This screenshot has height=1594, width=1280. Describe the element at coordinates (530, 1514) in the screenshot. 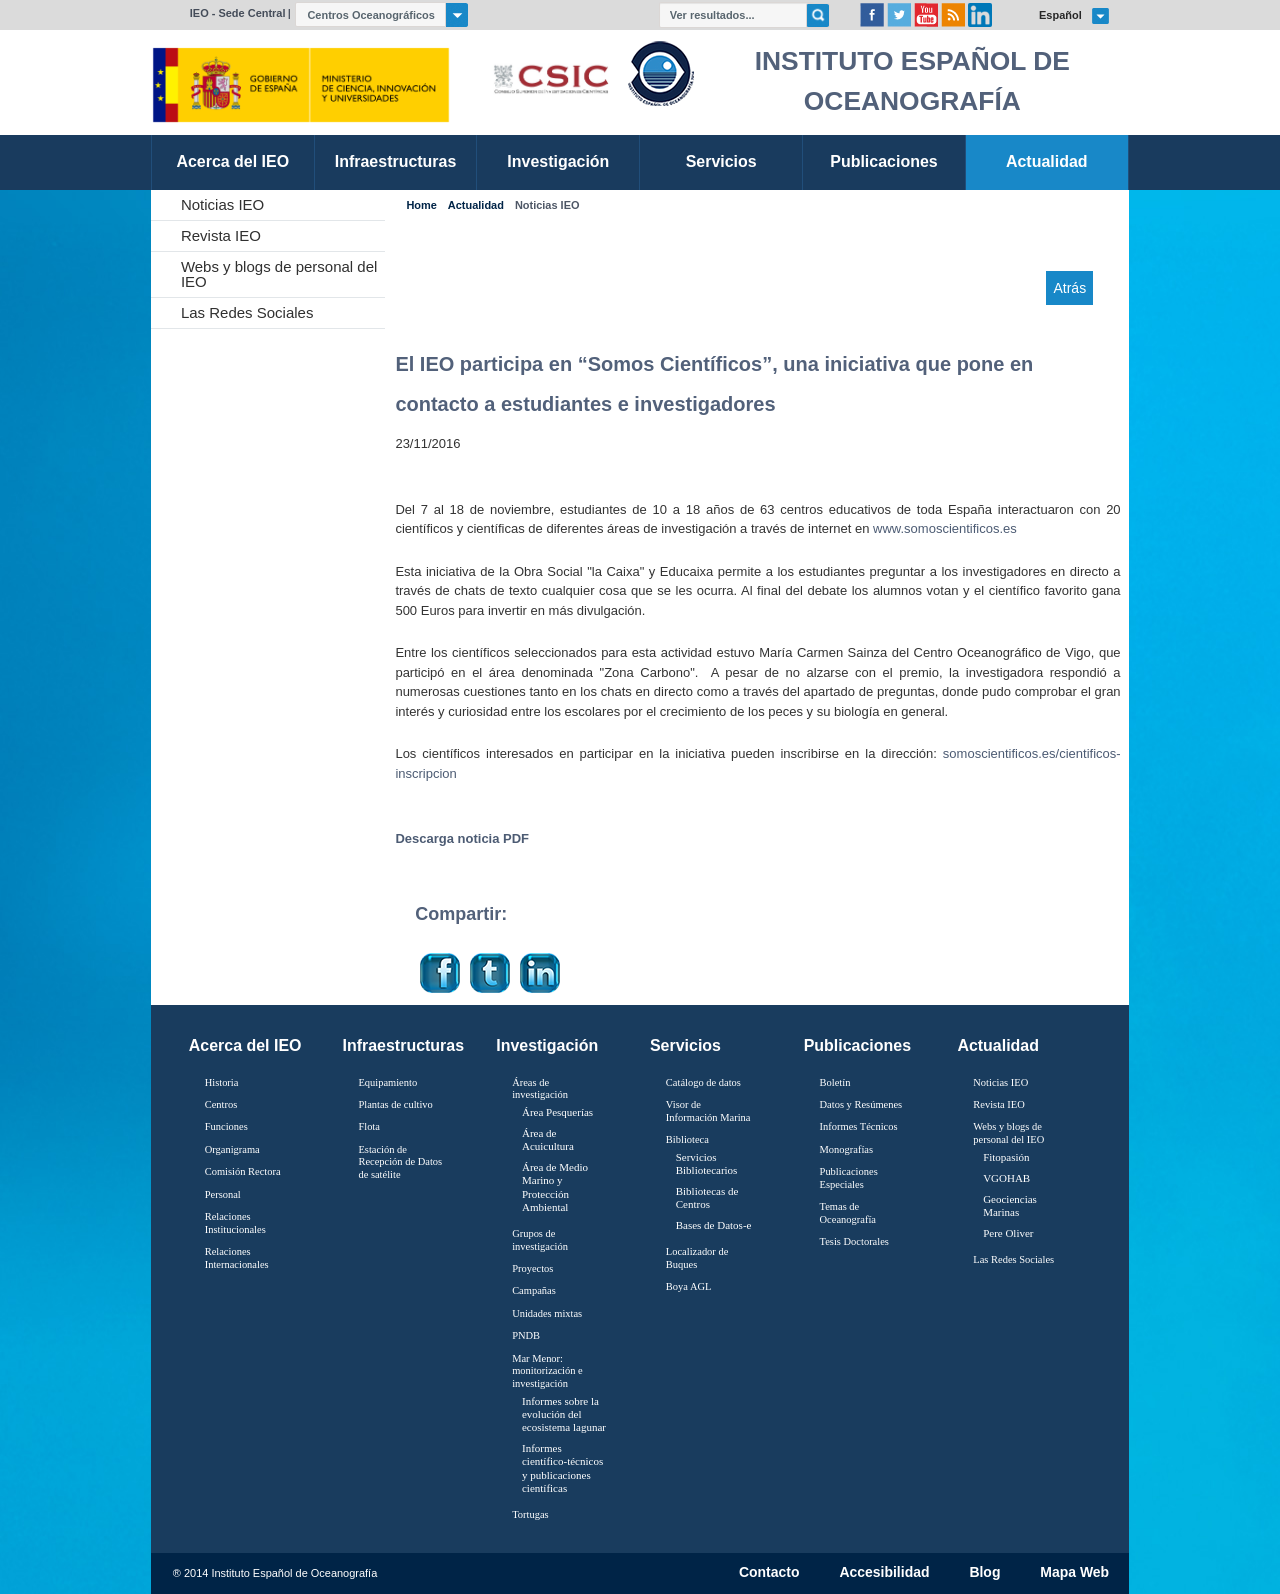

I see `Tortugas` at that location.